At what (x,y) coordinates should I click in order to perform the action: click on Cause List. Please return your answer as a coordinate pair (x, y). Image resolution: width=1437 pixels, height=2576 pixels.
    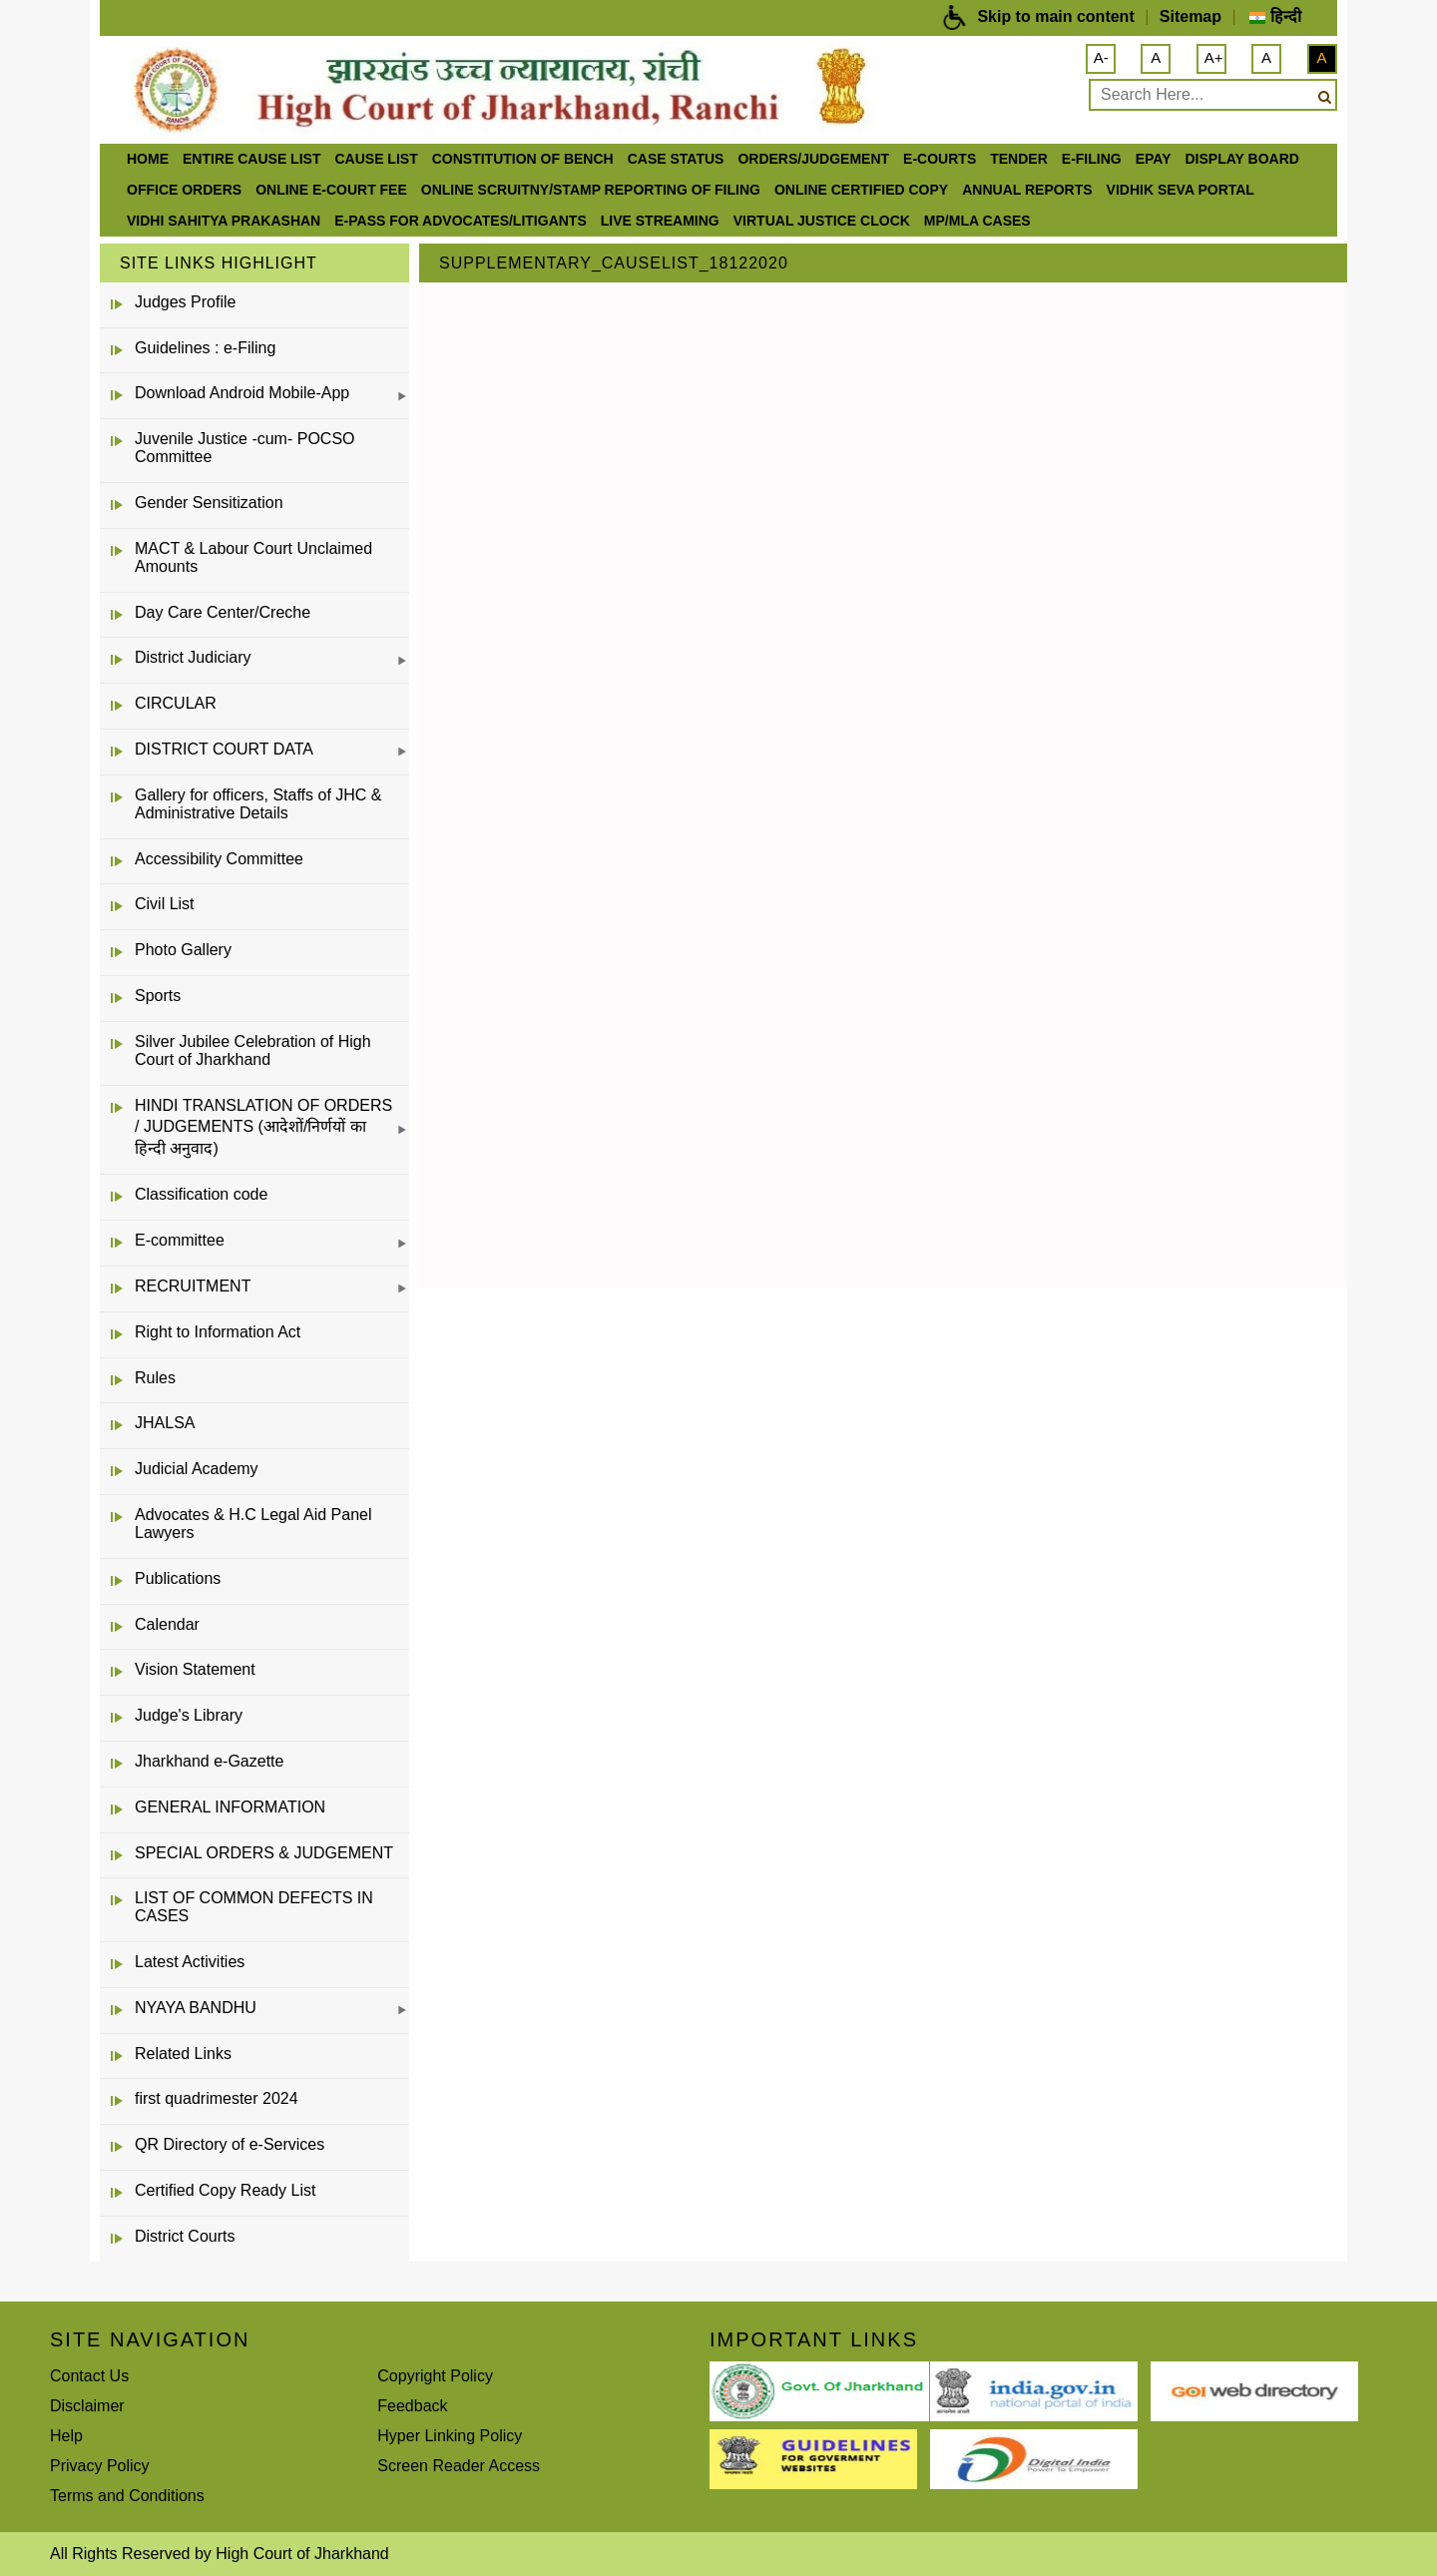
    Looking at the image, I should click on (375, 159).